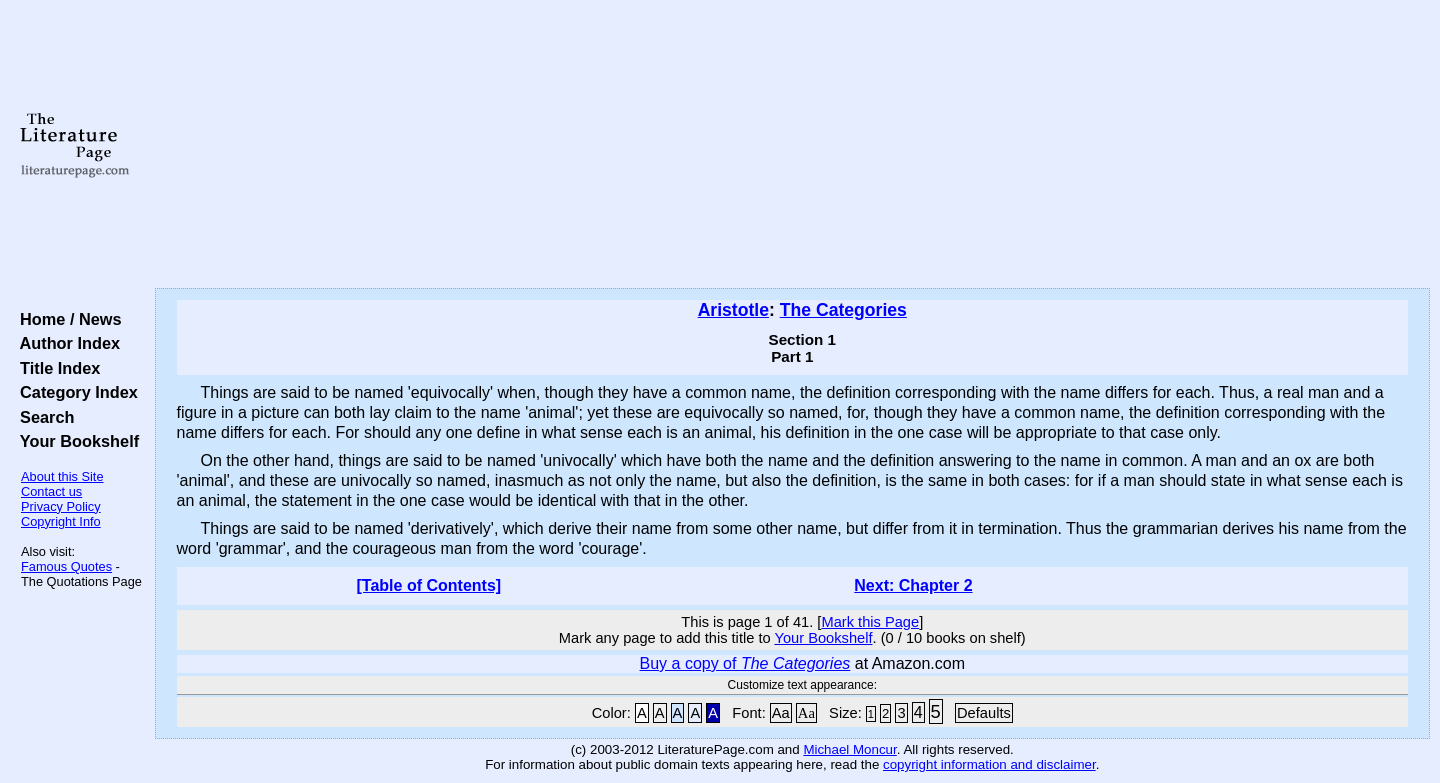 This screenshot has height=783, width=1440. I want to click on Michael Moncur, so click(849, 749).